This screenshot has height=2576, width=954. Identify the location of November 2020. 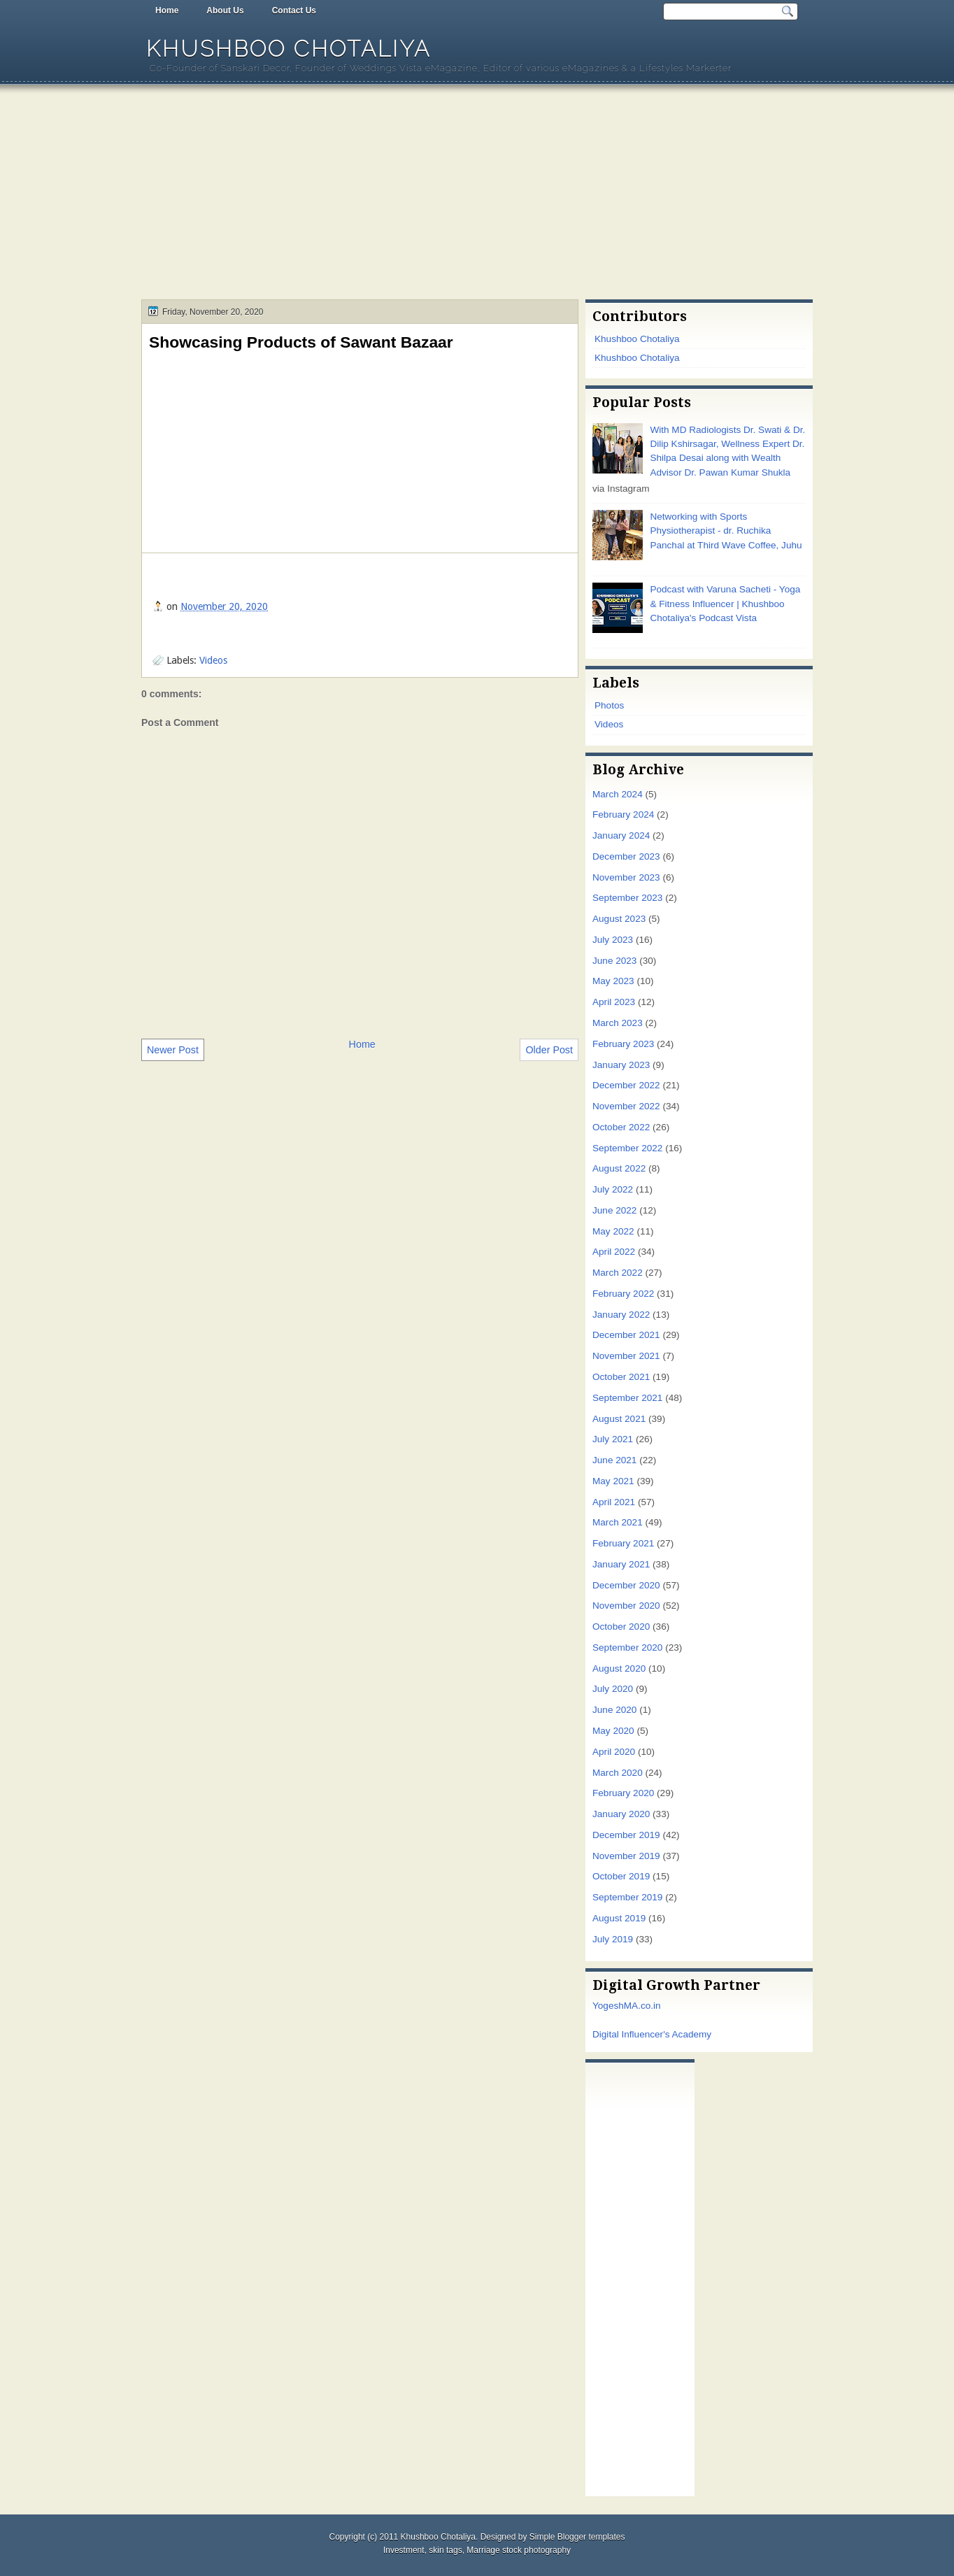
(626, 1605).